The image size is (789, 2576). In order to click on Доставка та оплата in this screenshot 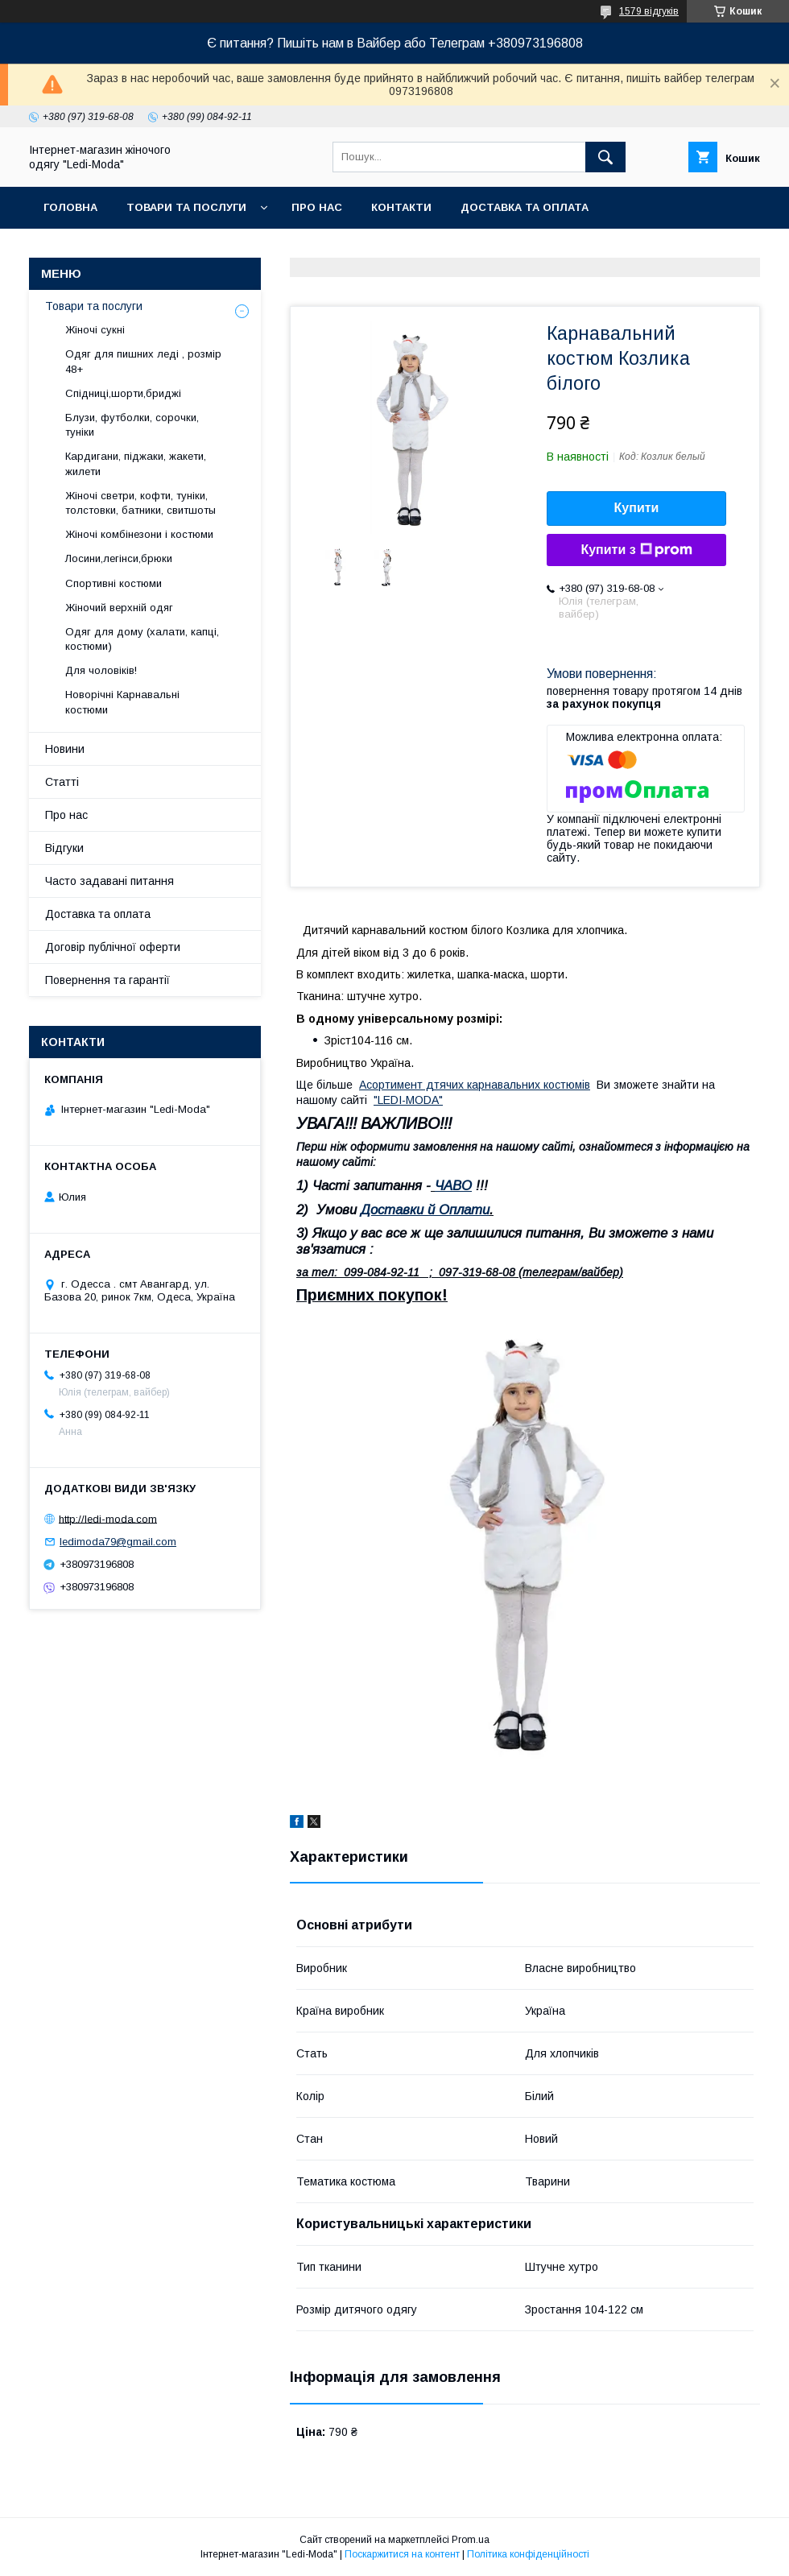, I will do `click(525, 207)`.